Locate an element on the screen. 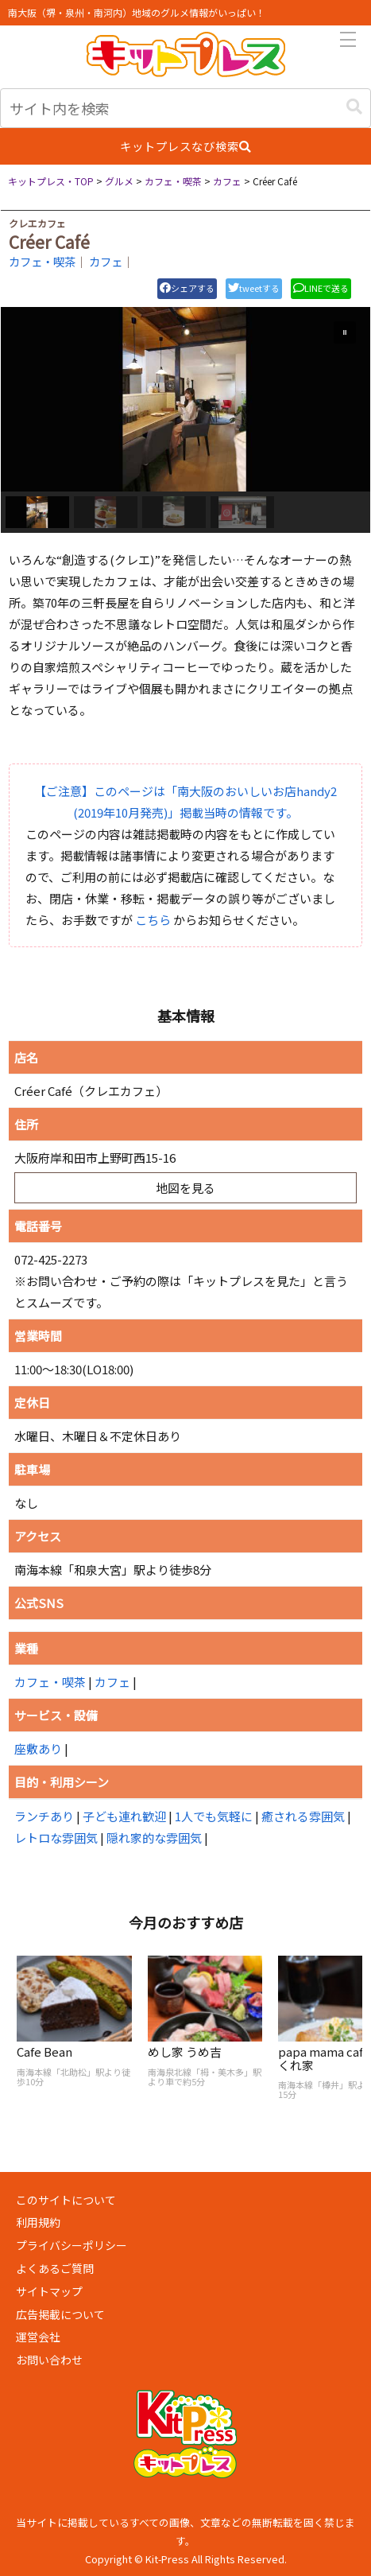  隠れ家的な雰囲気 is located at coordinates (154, 1837).